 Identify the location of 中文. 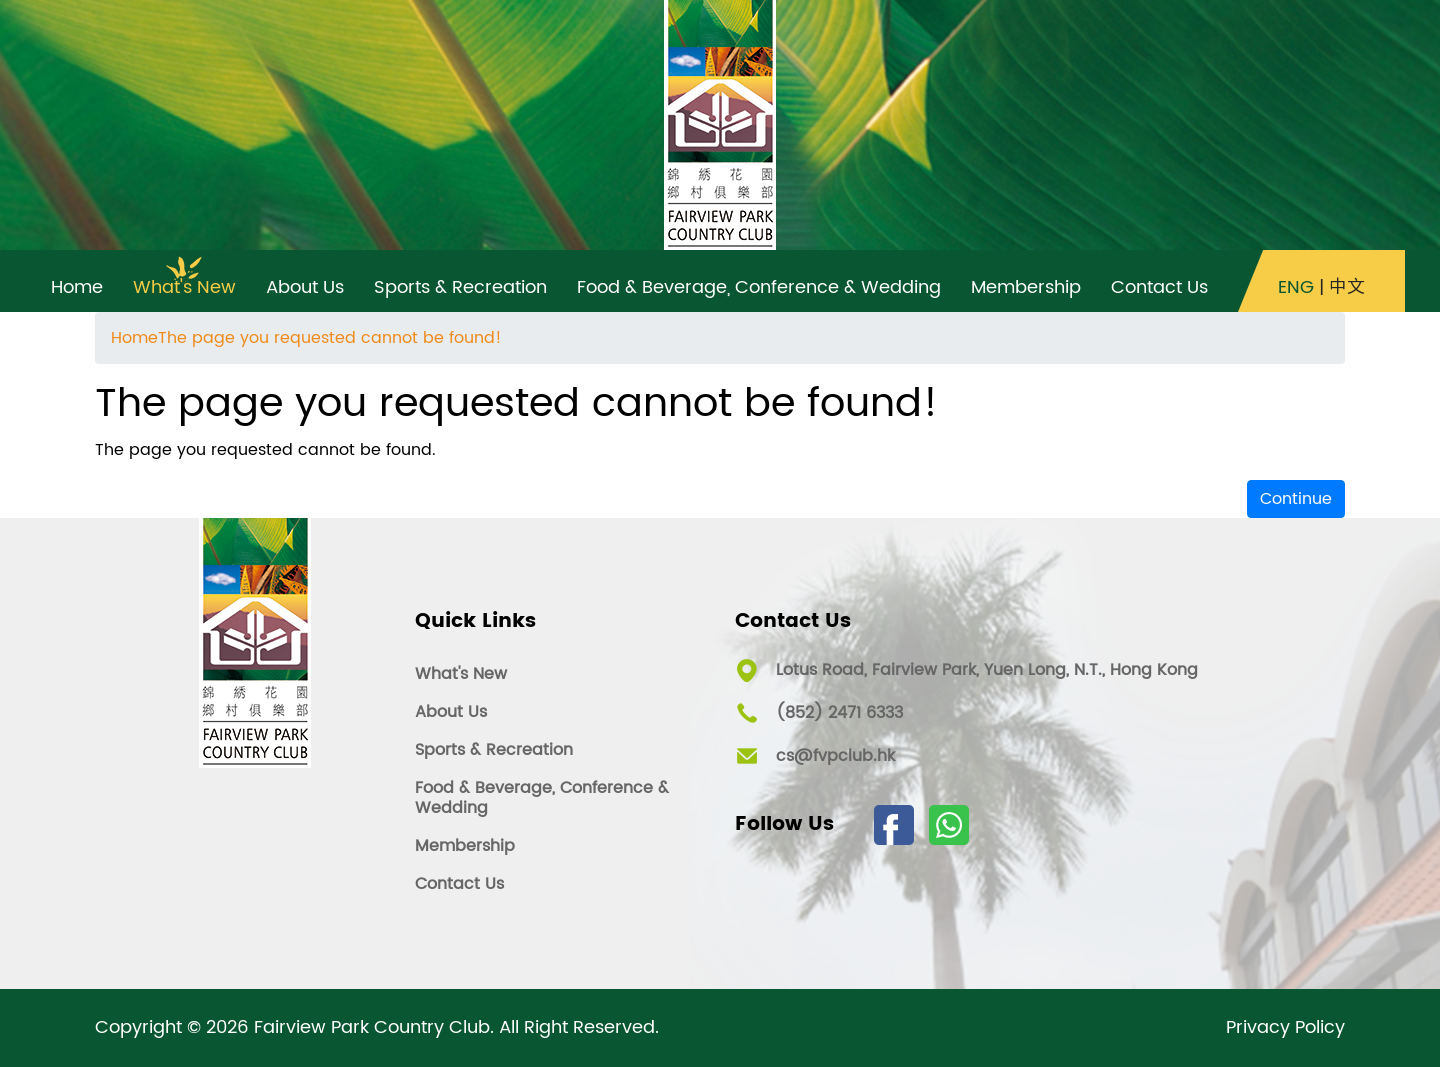
(1347, 288).